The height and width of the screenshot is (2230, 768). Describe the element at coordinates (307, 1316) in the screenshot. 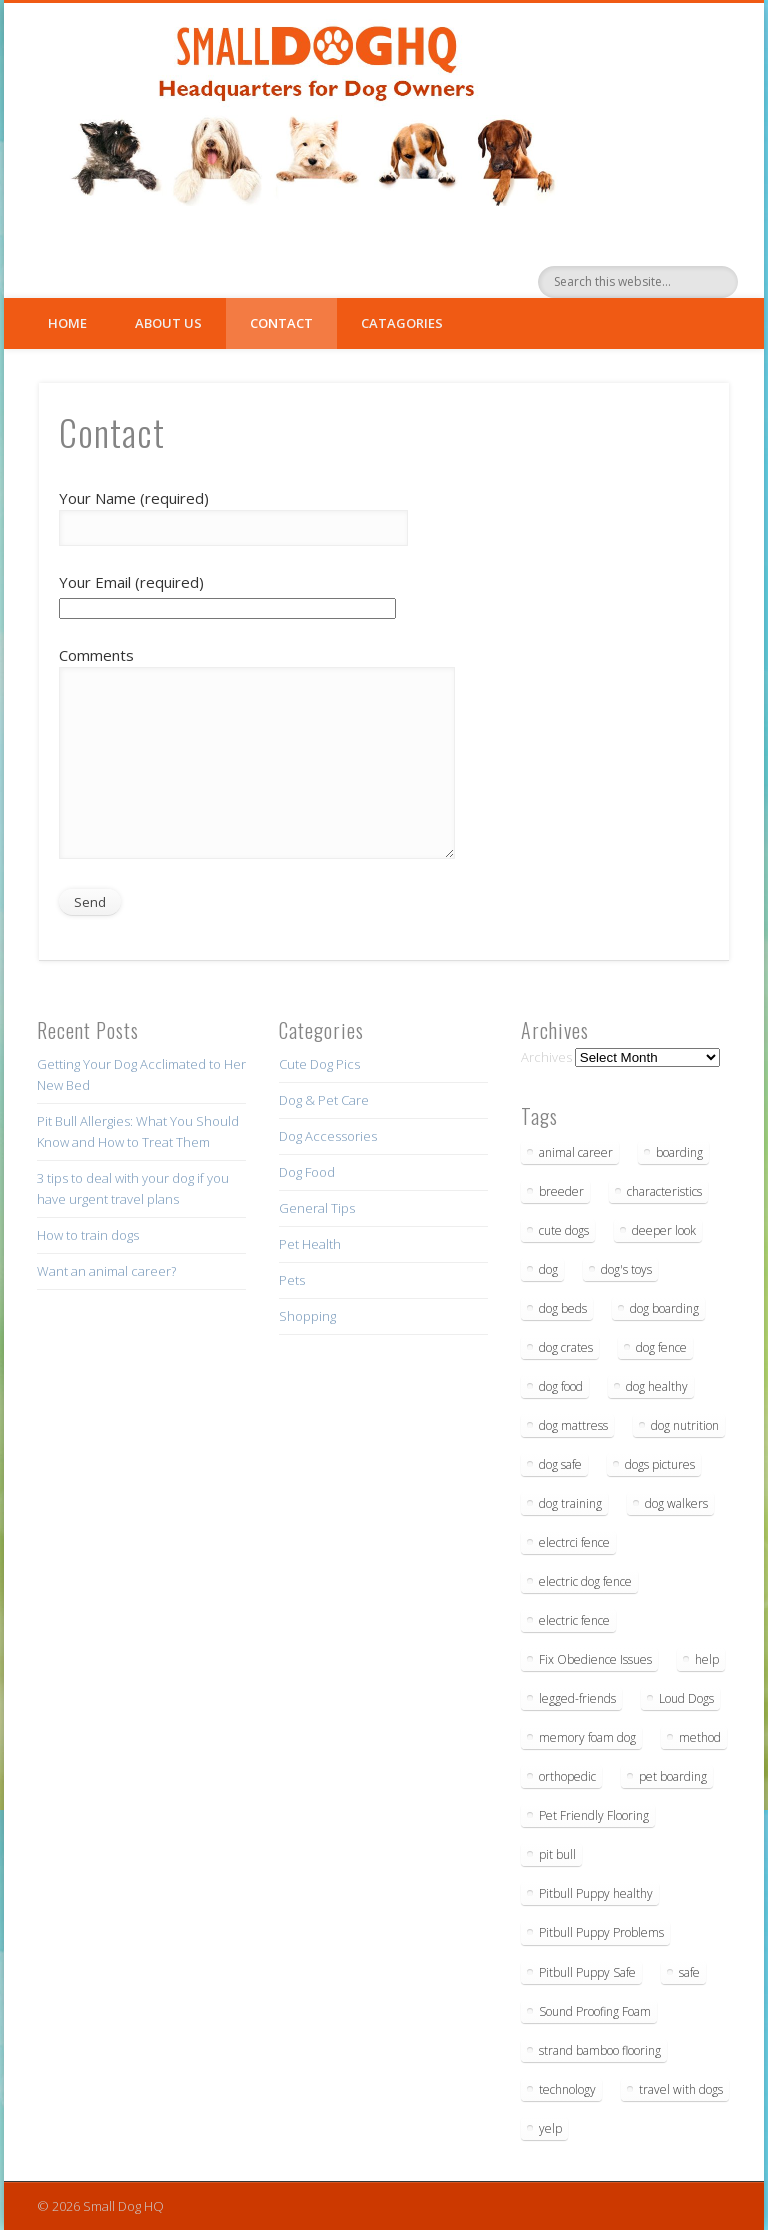

I see `Shopping` at that location.